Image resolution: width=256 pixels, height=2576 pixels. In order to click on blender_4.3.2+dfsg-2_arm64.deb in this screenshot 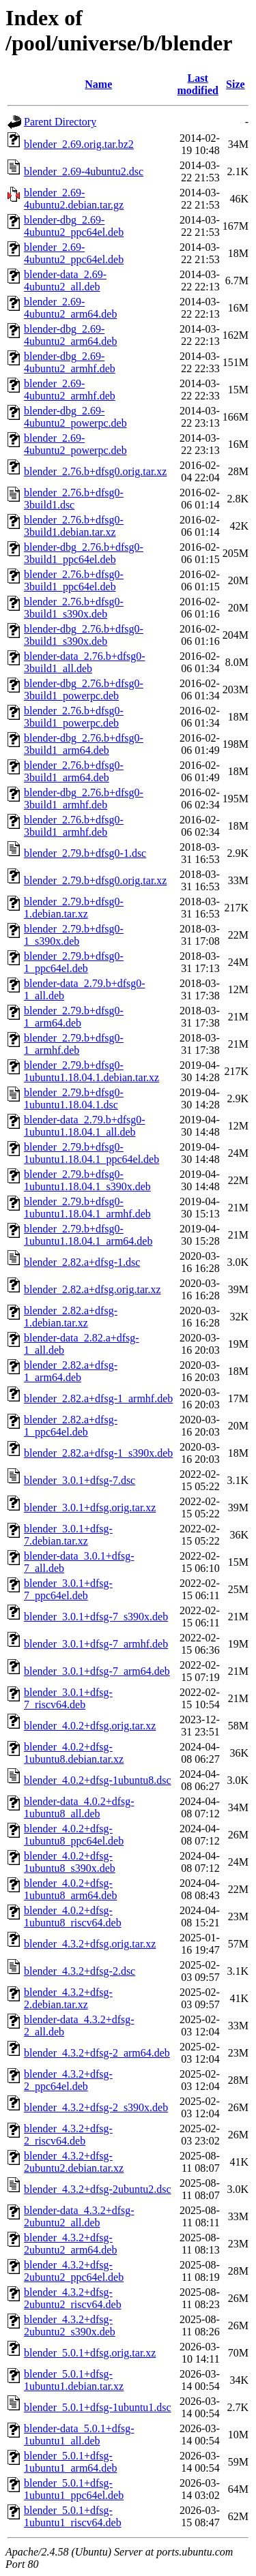, I will do `click(97, 2053)`.